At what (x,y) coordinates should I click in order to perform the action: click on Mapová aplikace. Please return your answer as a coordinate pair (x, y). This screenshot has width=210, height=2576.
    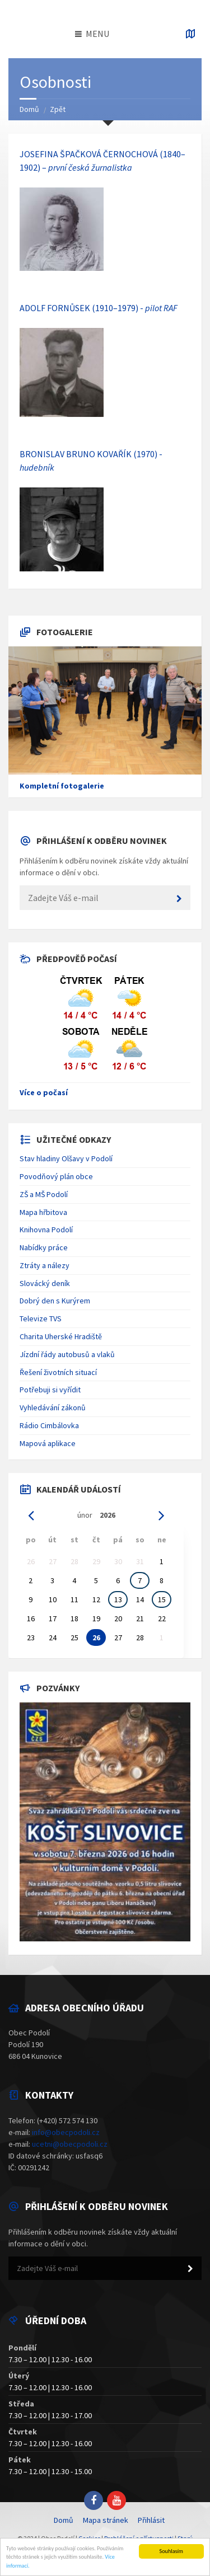
    Looking at the image, I should click on (48, 1443).